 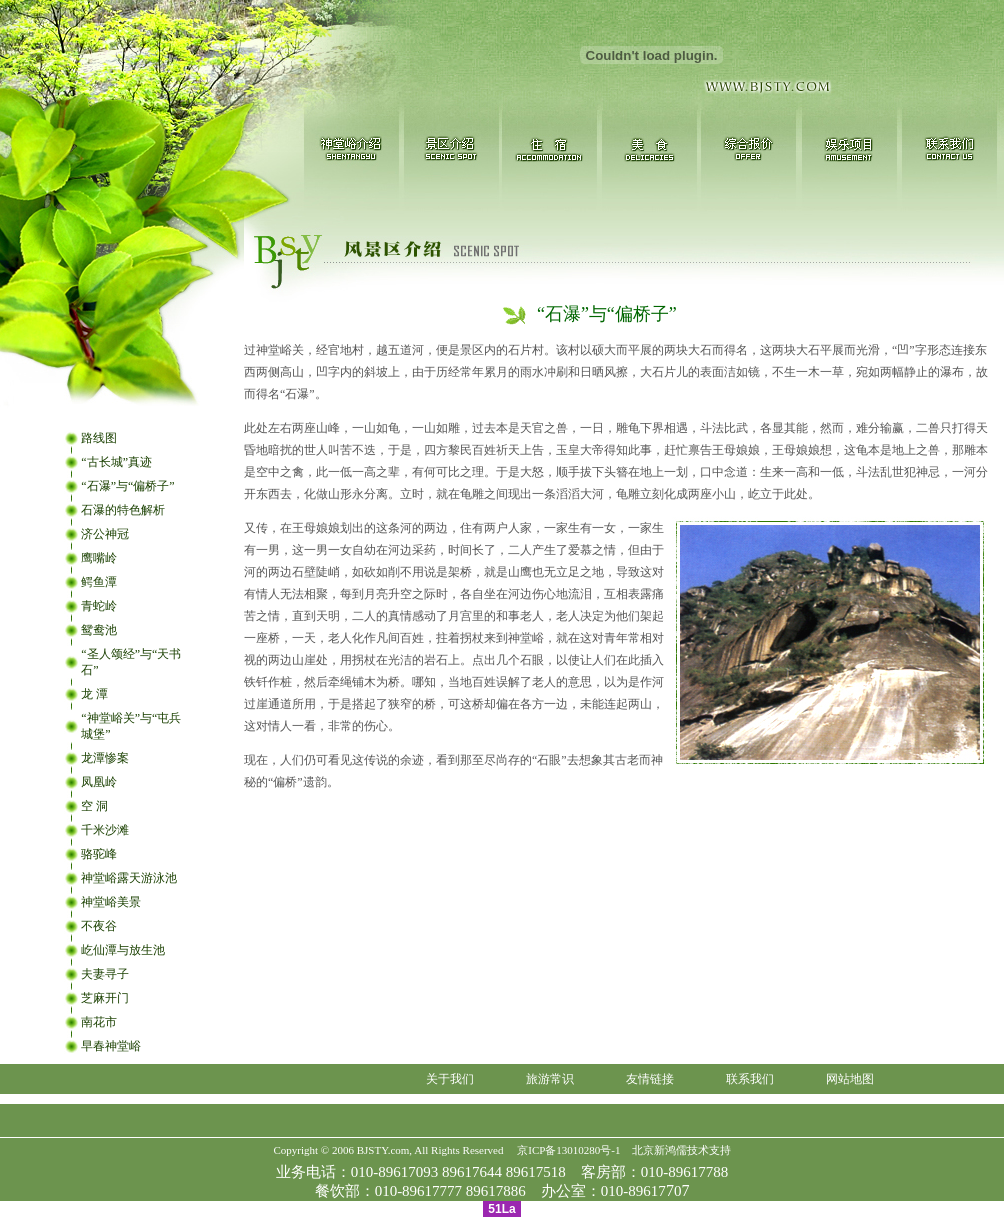 What do you see at coordinates (105, 830) in the screenshot?
I see `千米沙滩` at bounding box center [105, 830].